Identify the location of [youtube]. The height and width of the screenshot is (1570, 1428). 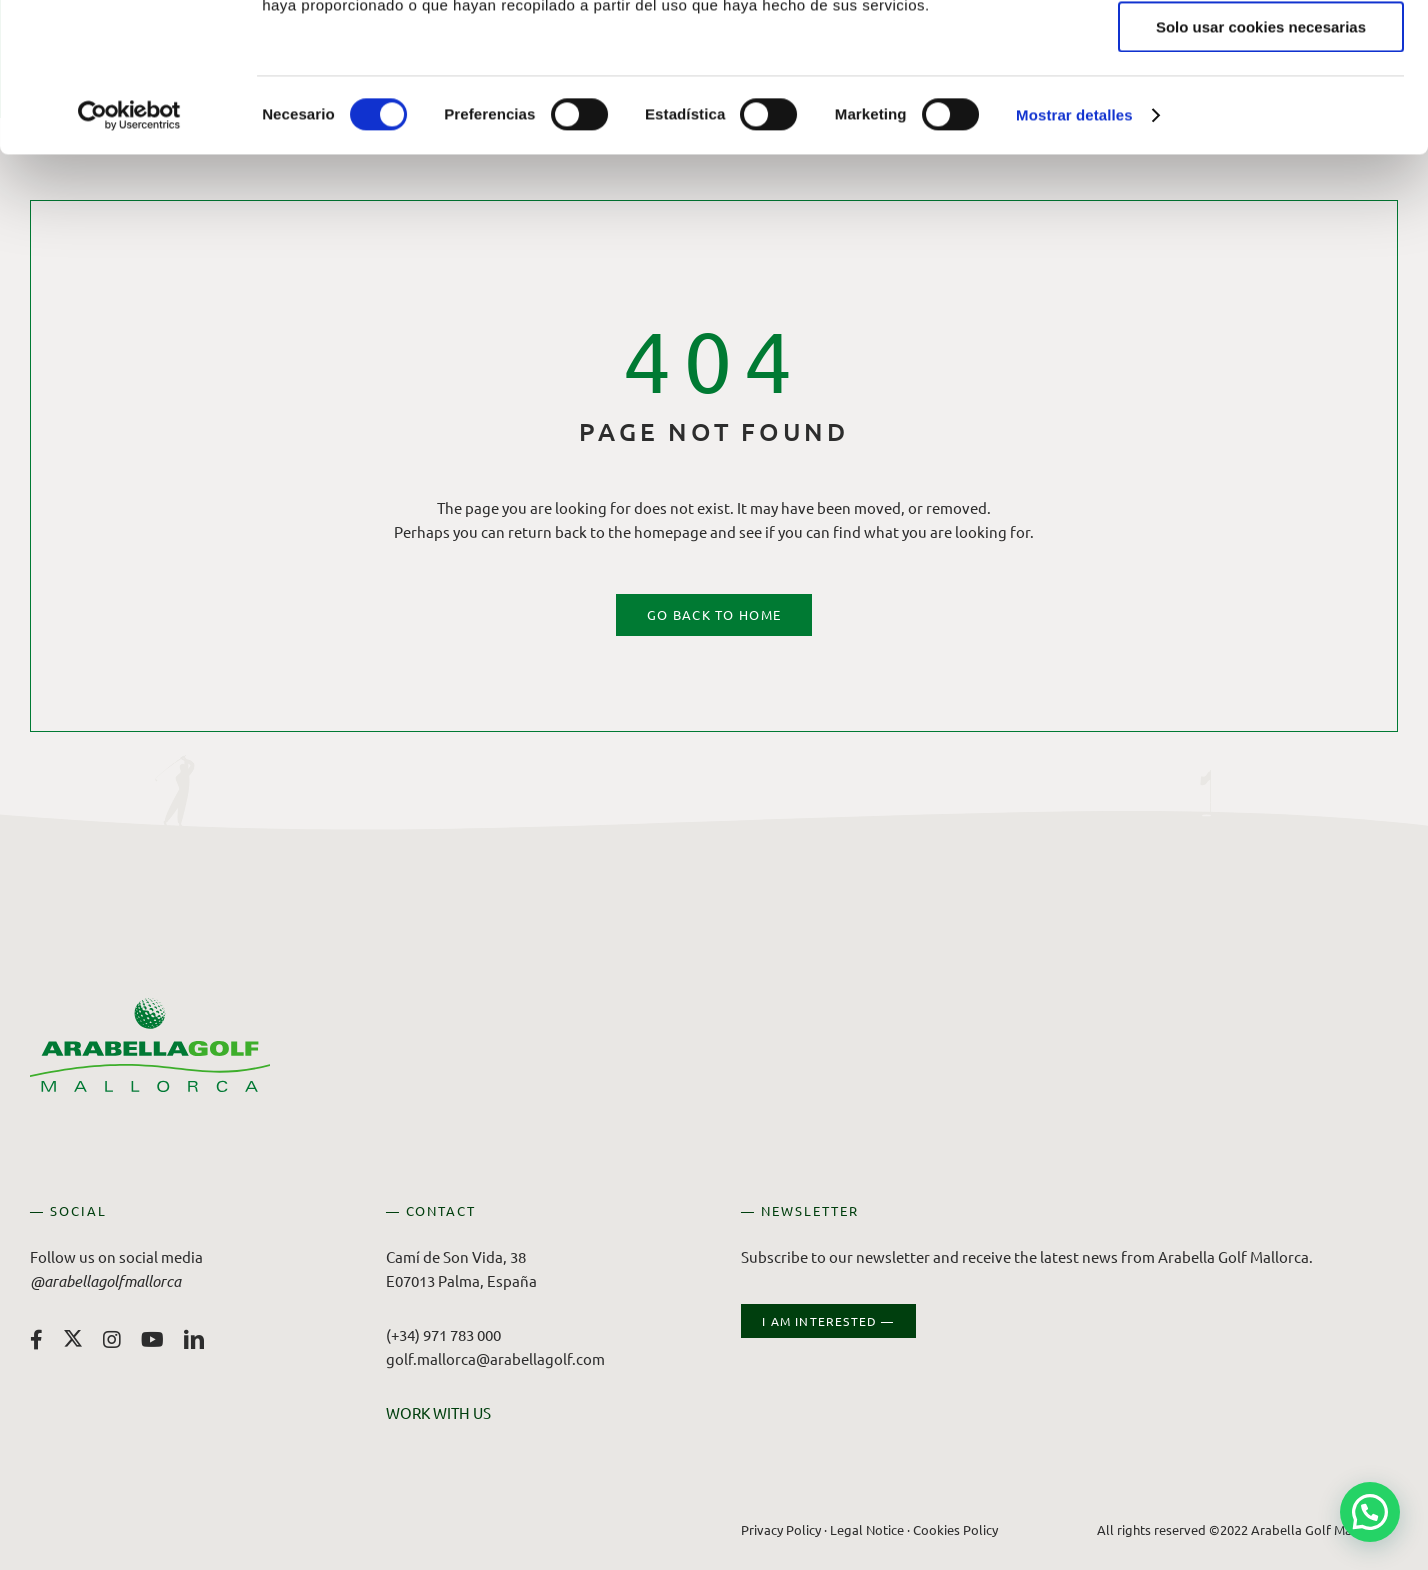
(152, 1340).